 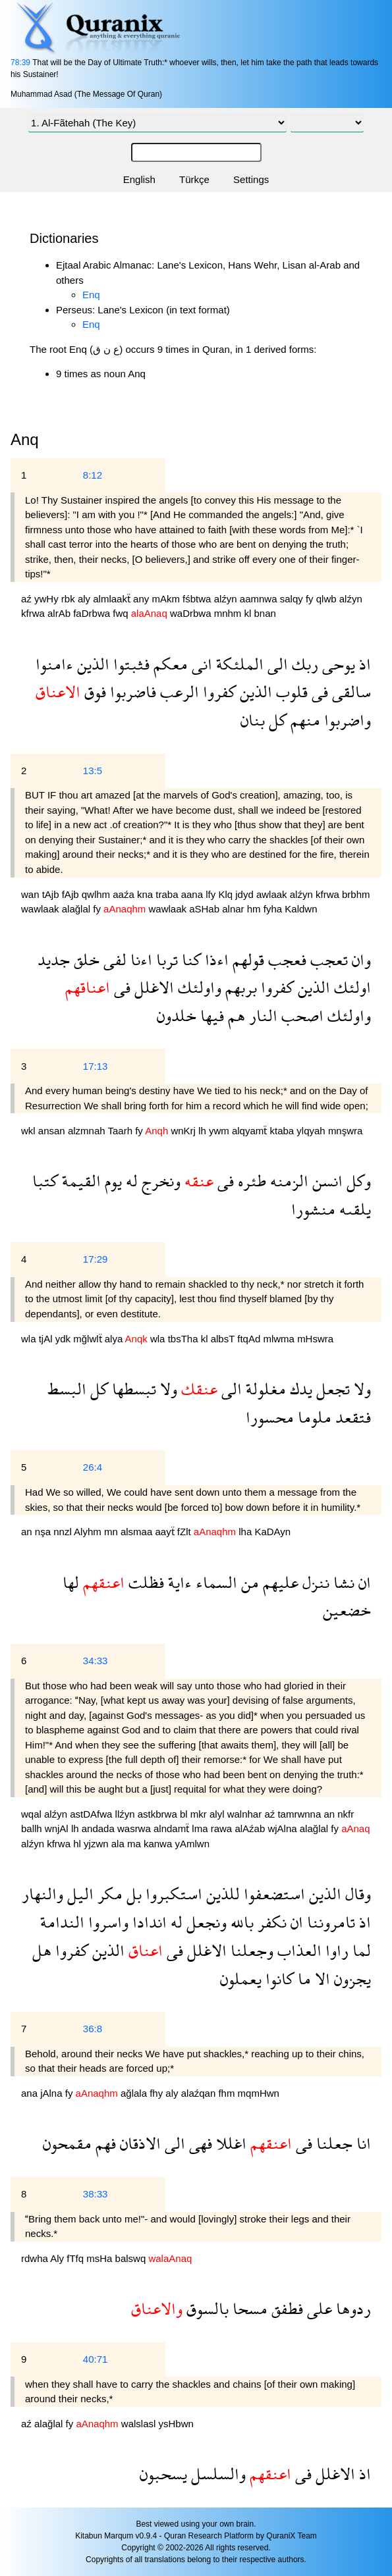 What do you see at coordinates (303, 664) in the screenshot?
I see `ربك` at bounding box center [303, 664].